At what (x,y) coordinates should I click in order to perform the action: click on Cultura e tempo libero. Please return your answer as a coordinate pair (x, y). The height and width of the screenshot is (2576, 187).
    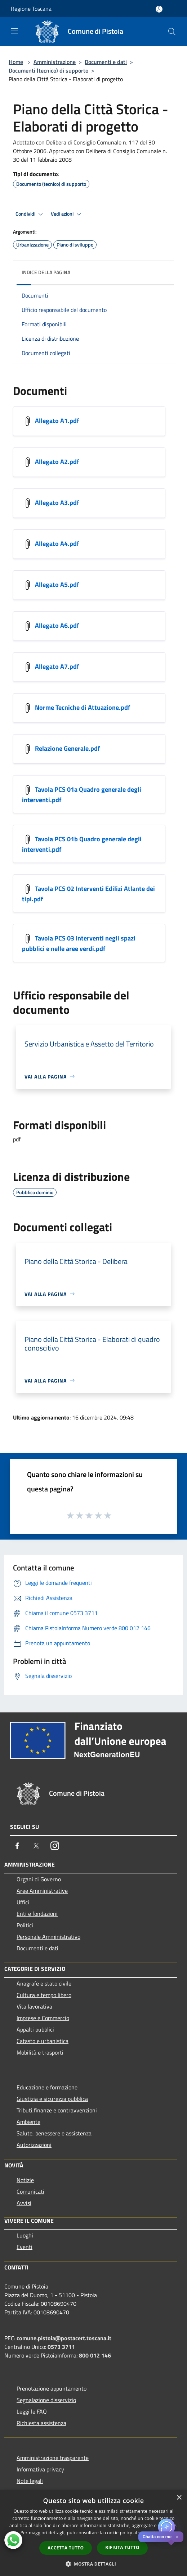
    Looking at the image, I should click on (44, 1995).